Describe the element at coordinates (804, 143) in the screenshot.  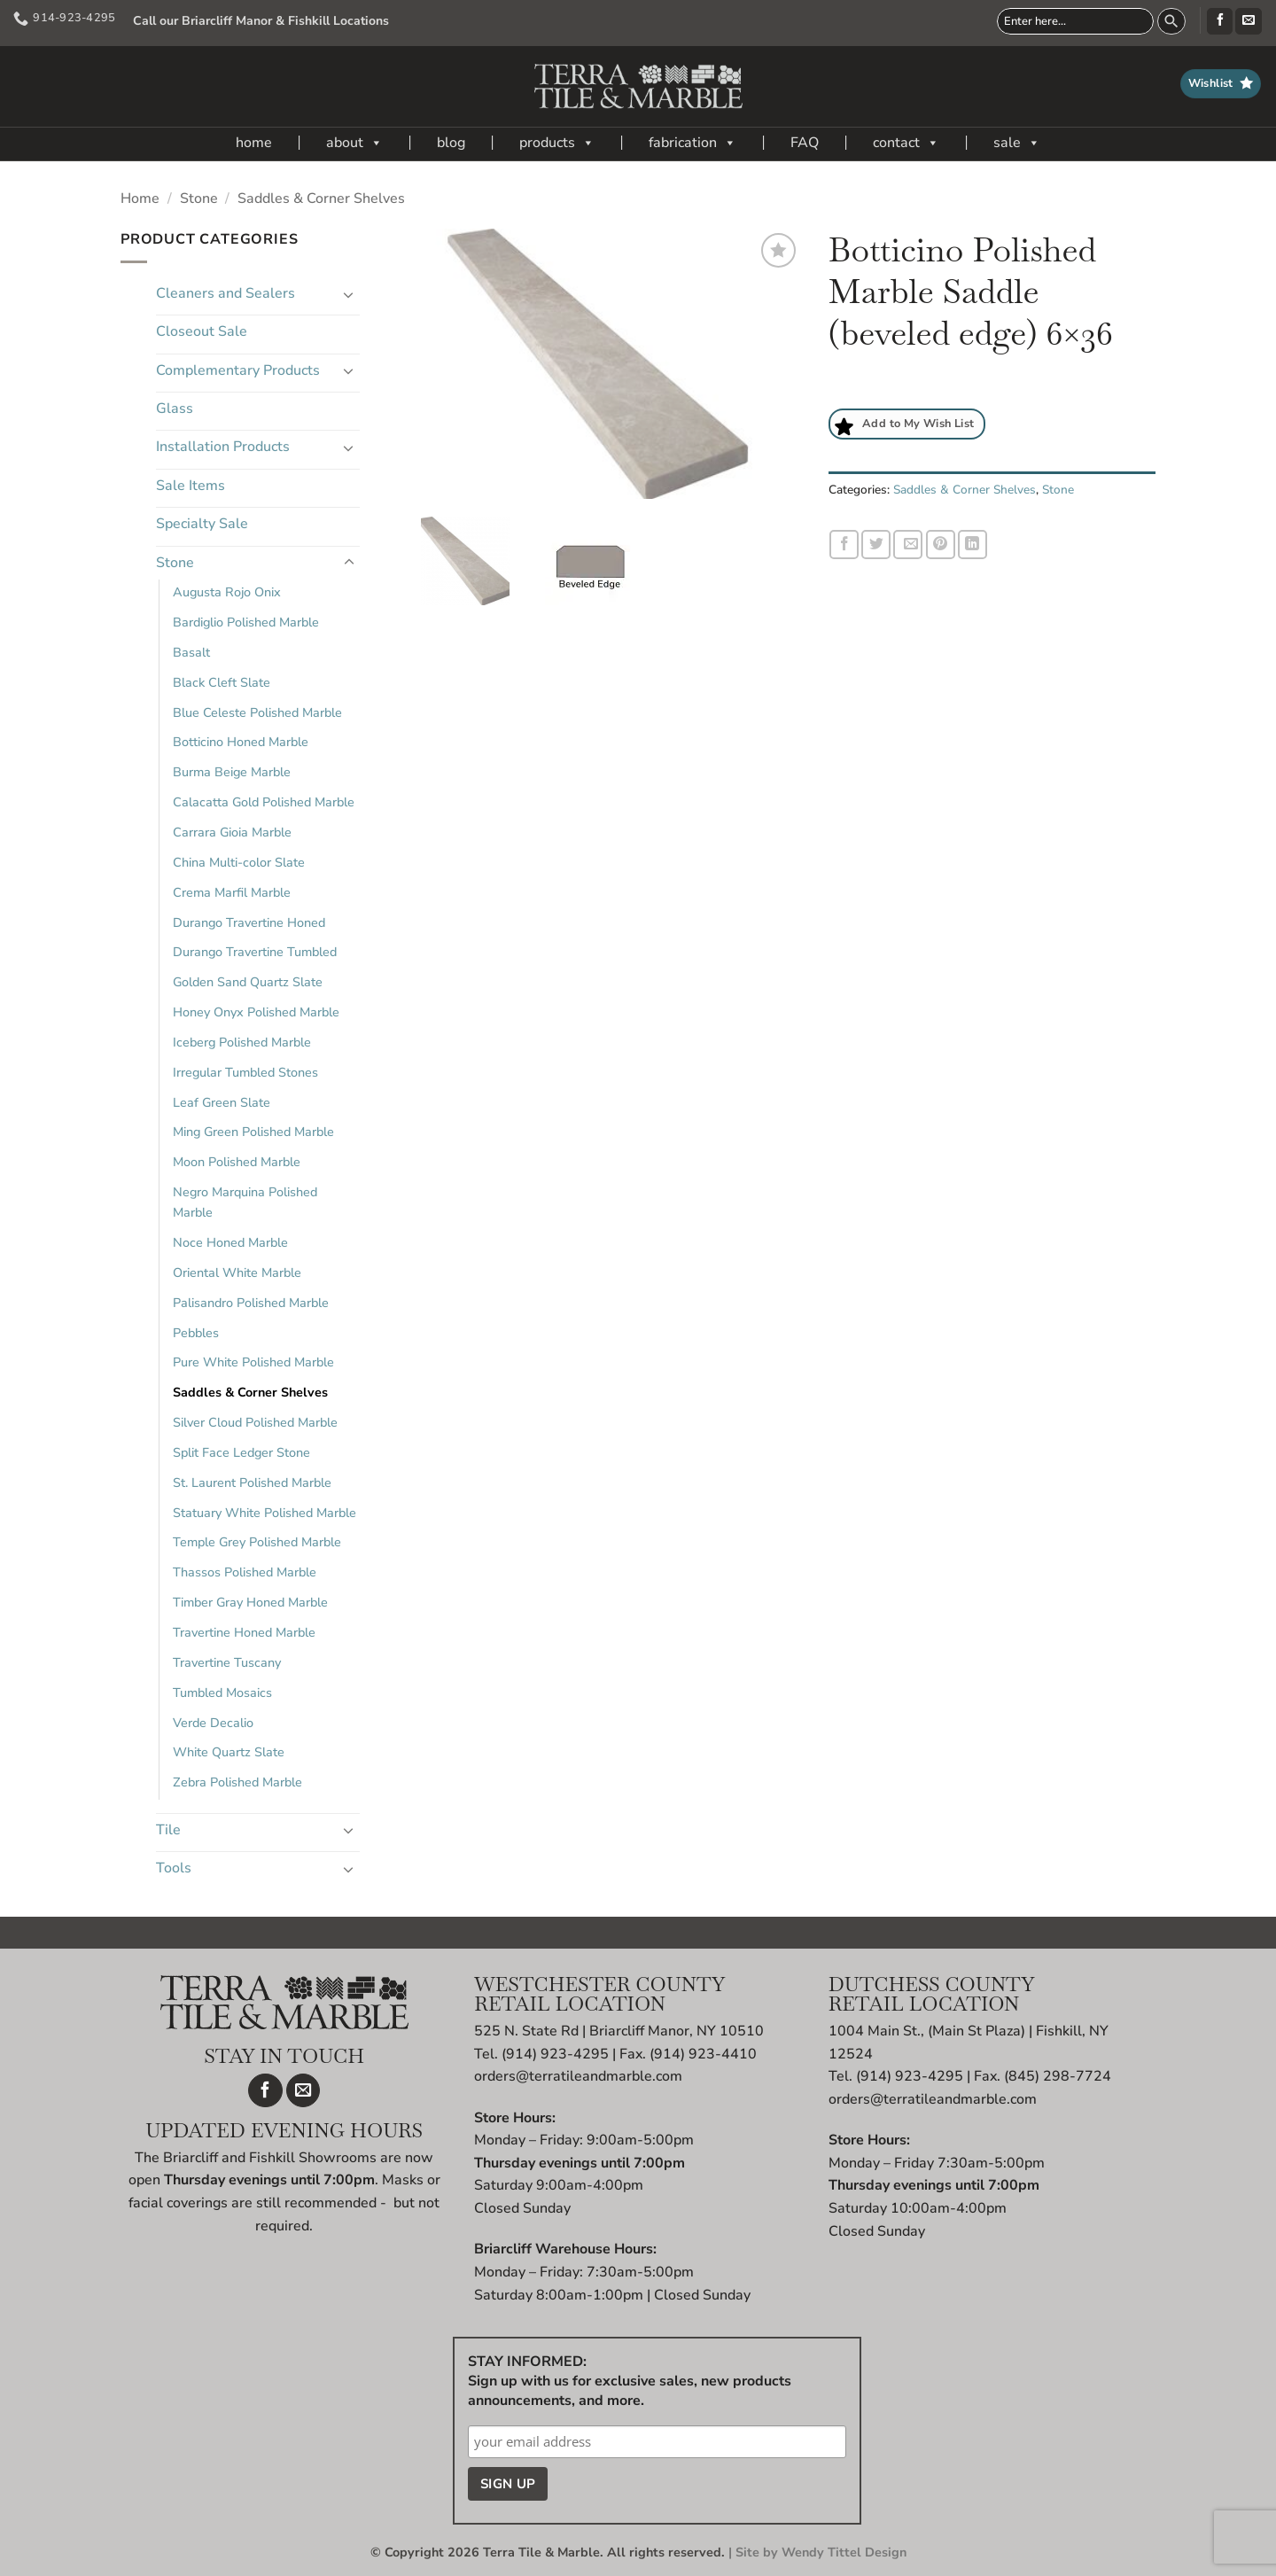
I see `FAQ` at that location.